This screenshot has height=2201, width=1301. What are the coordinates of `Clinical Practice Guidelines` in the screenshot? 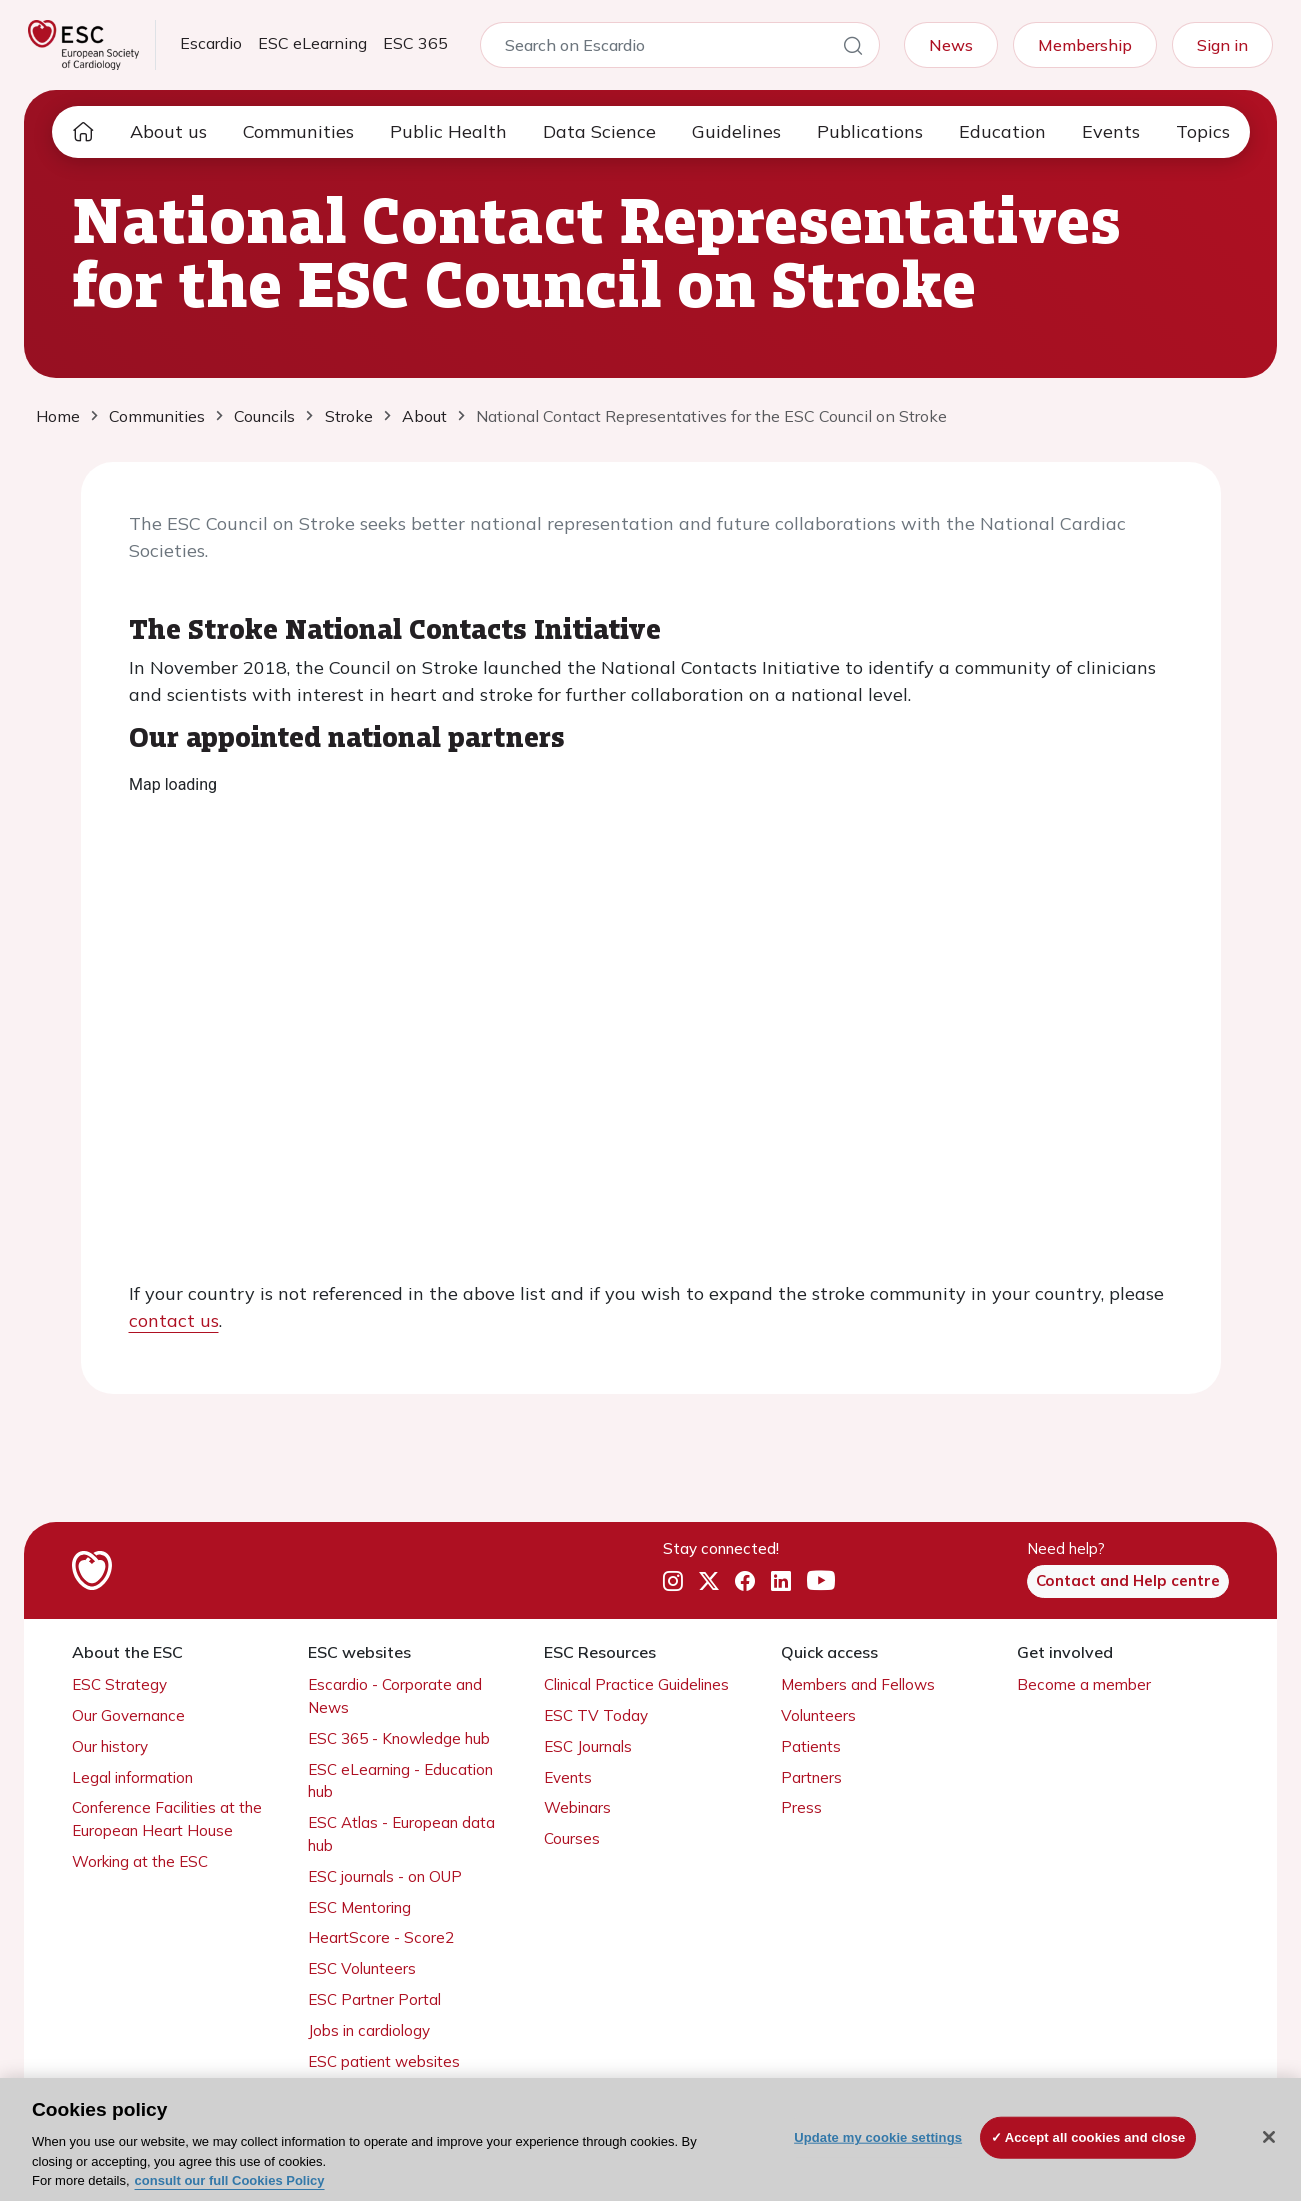 It's located at (636, 1684).